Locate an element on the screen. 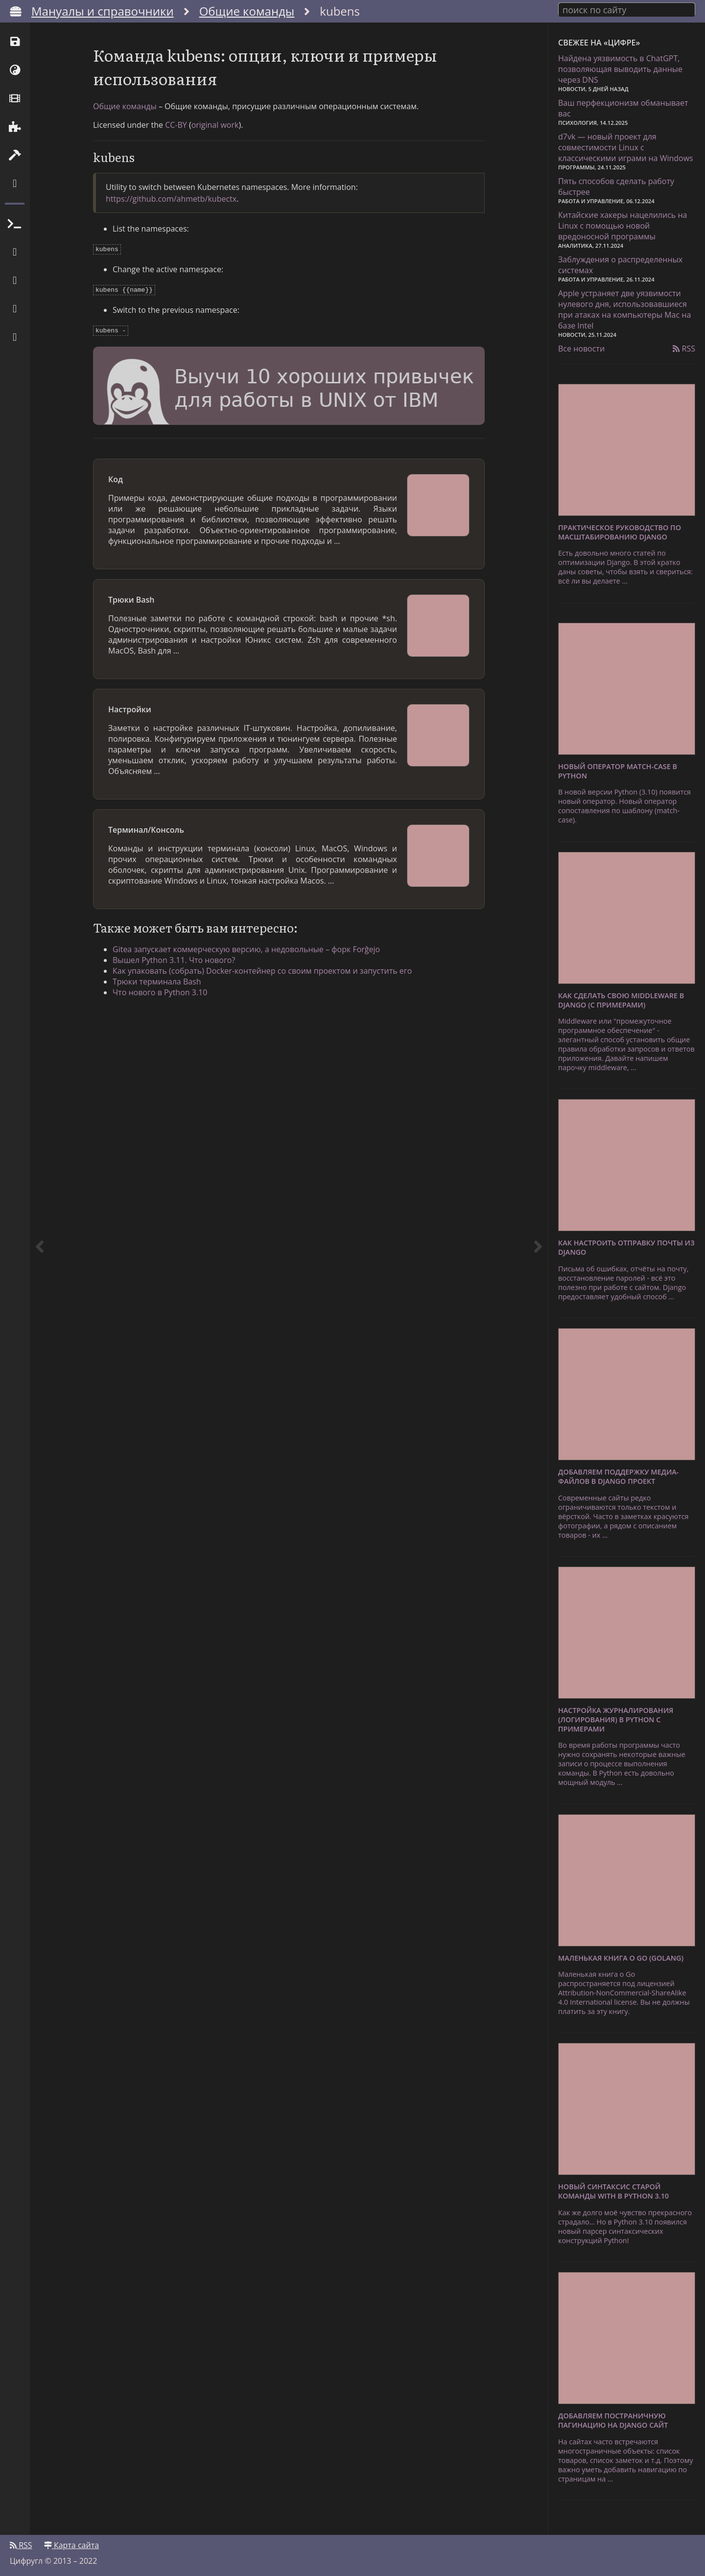 The height and width of the screenshot is (2576, 705). RSS is located at coordinates (684, 348).